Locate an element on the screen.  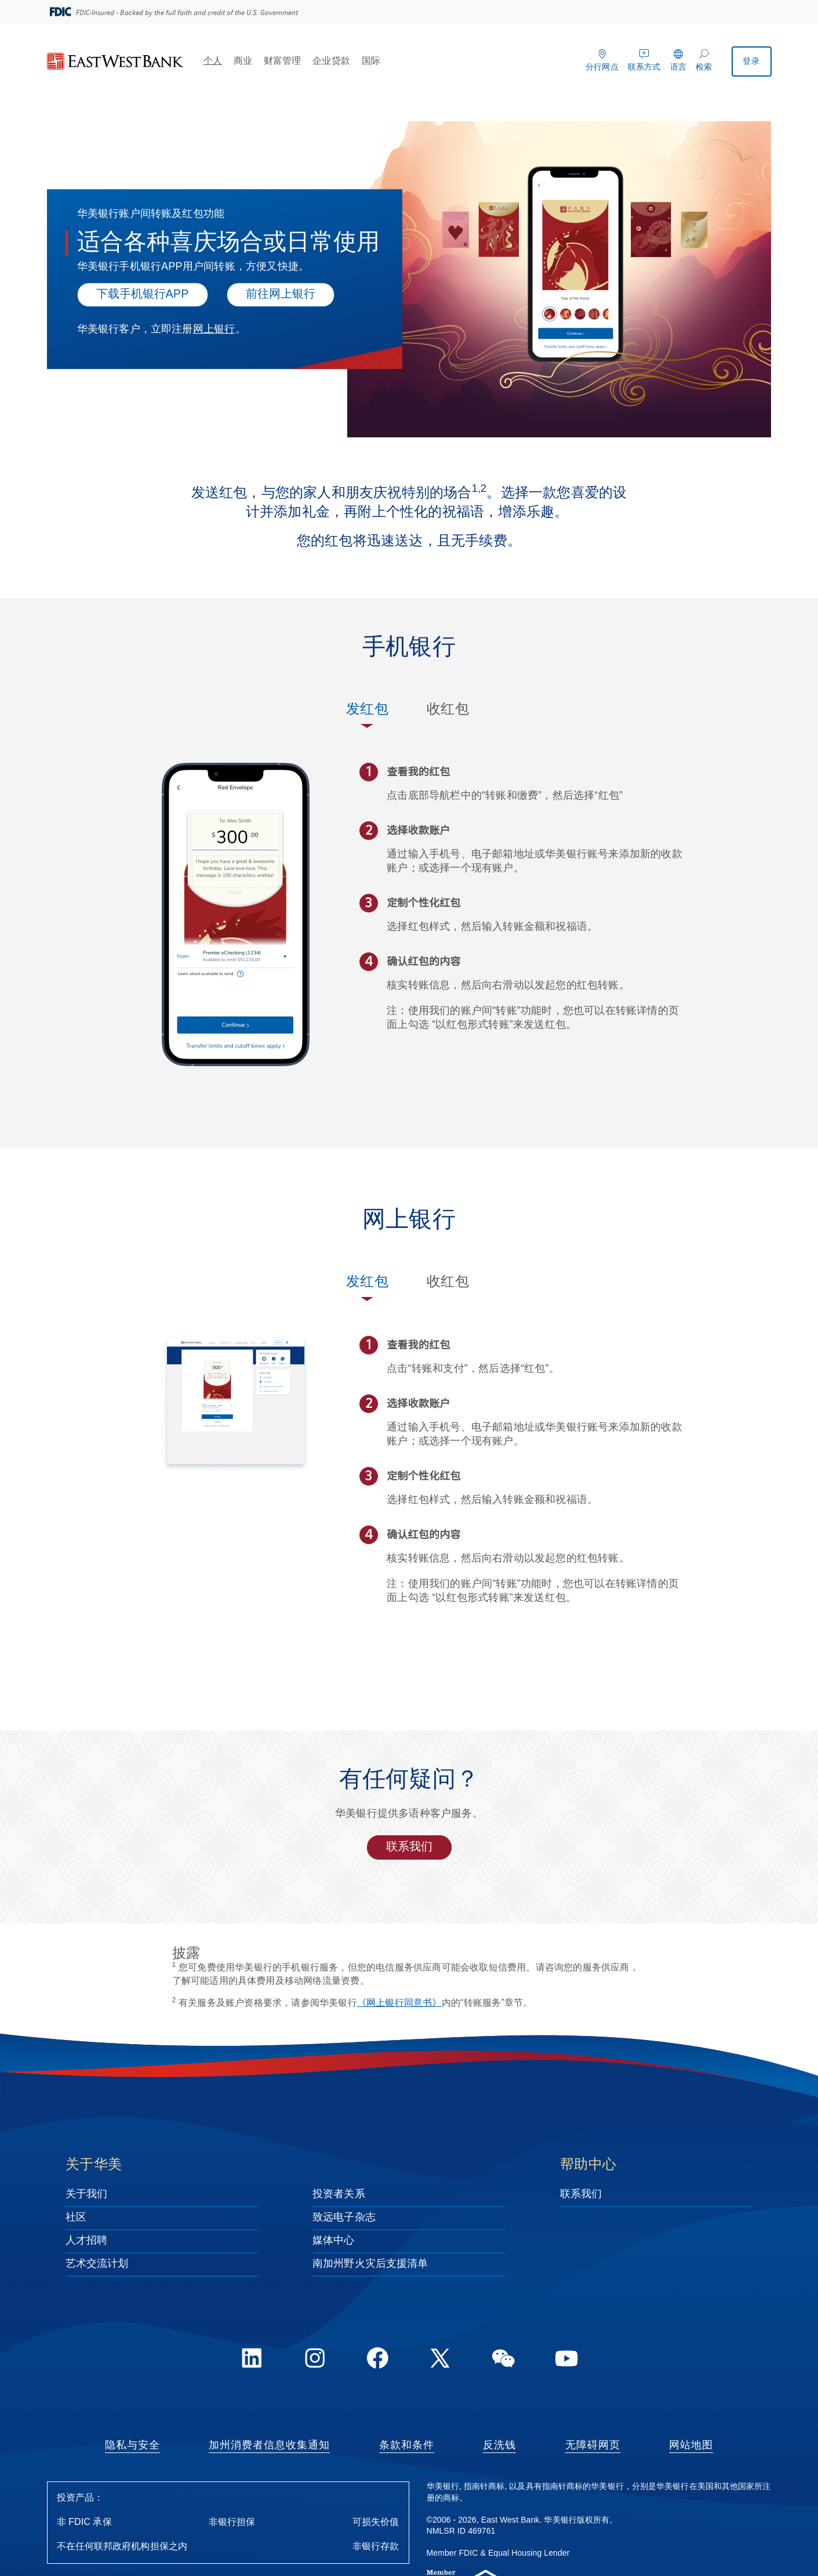
[分行网点] is located at coordinates (602, 58).